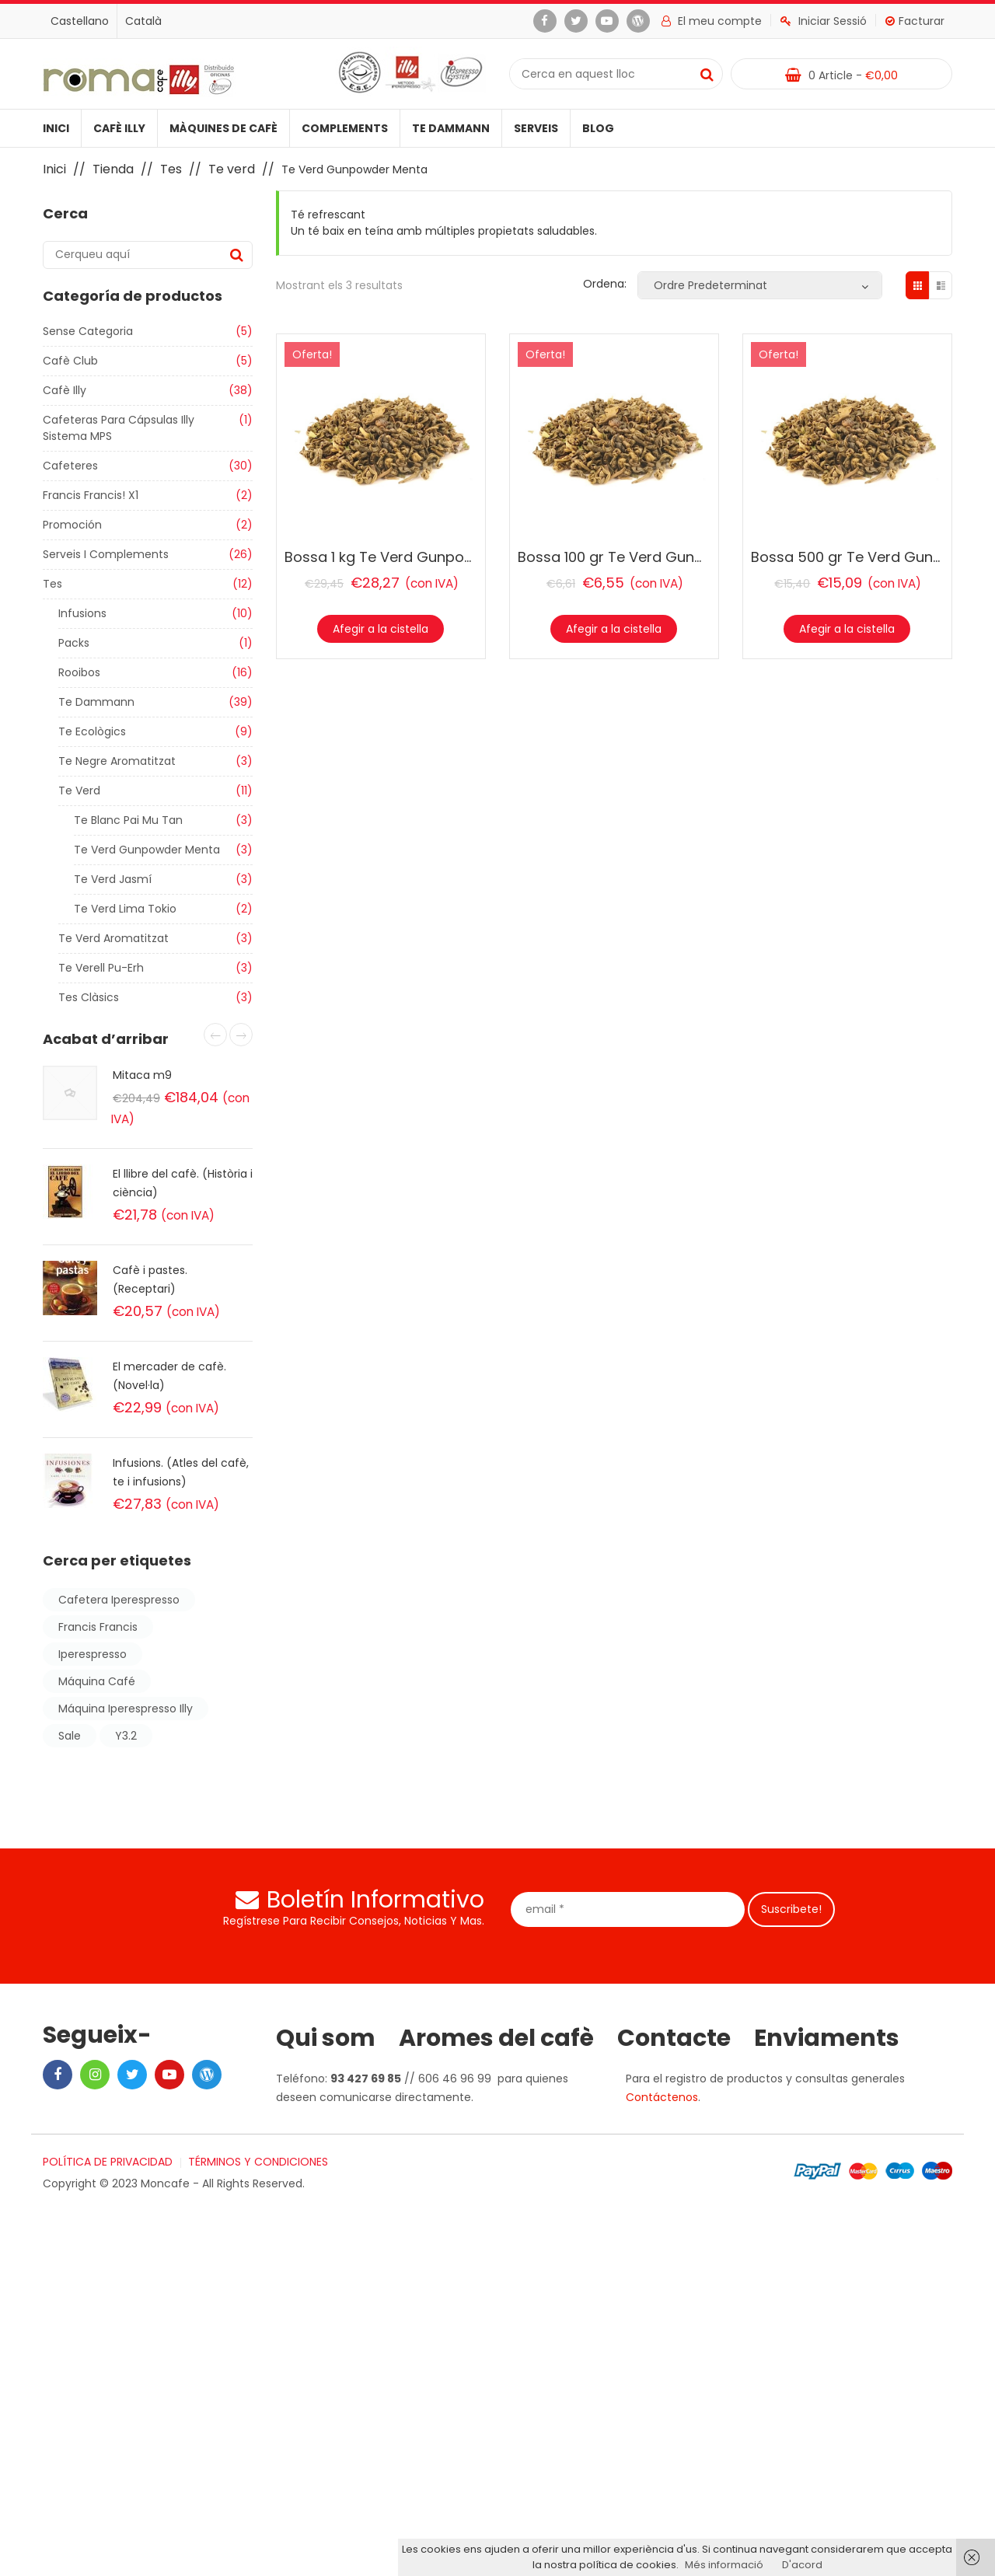  Describe the element at coordinates (118, 428) in the screenshot. I see `Cafeteras para cápsulas illy sistema MPS` at that location.